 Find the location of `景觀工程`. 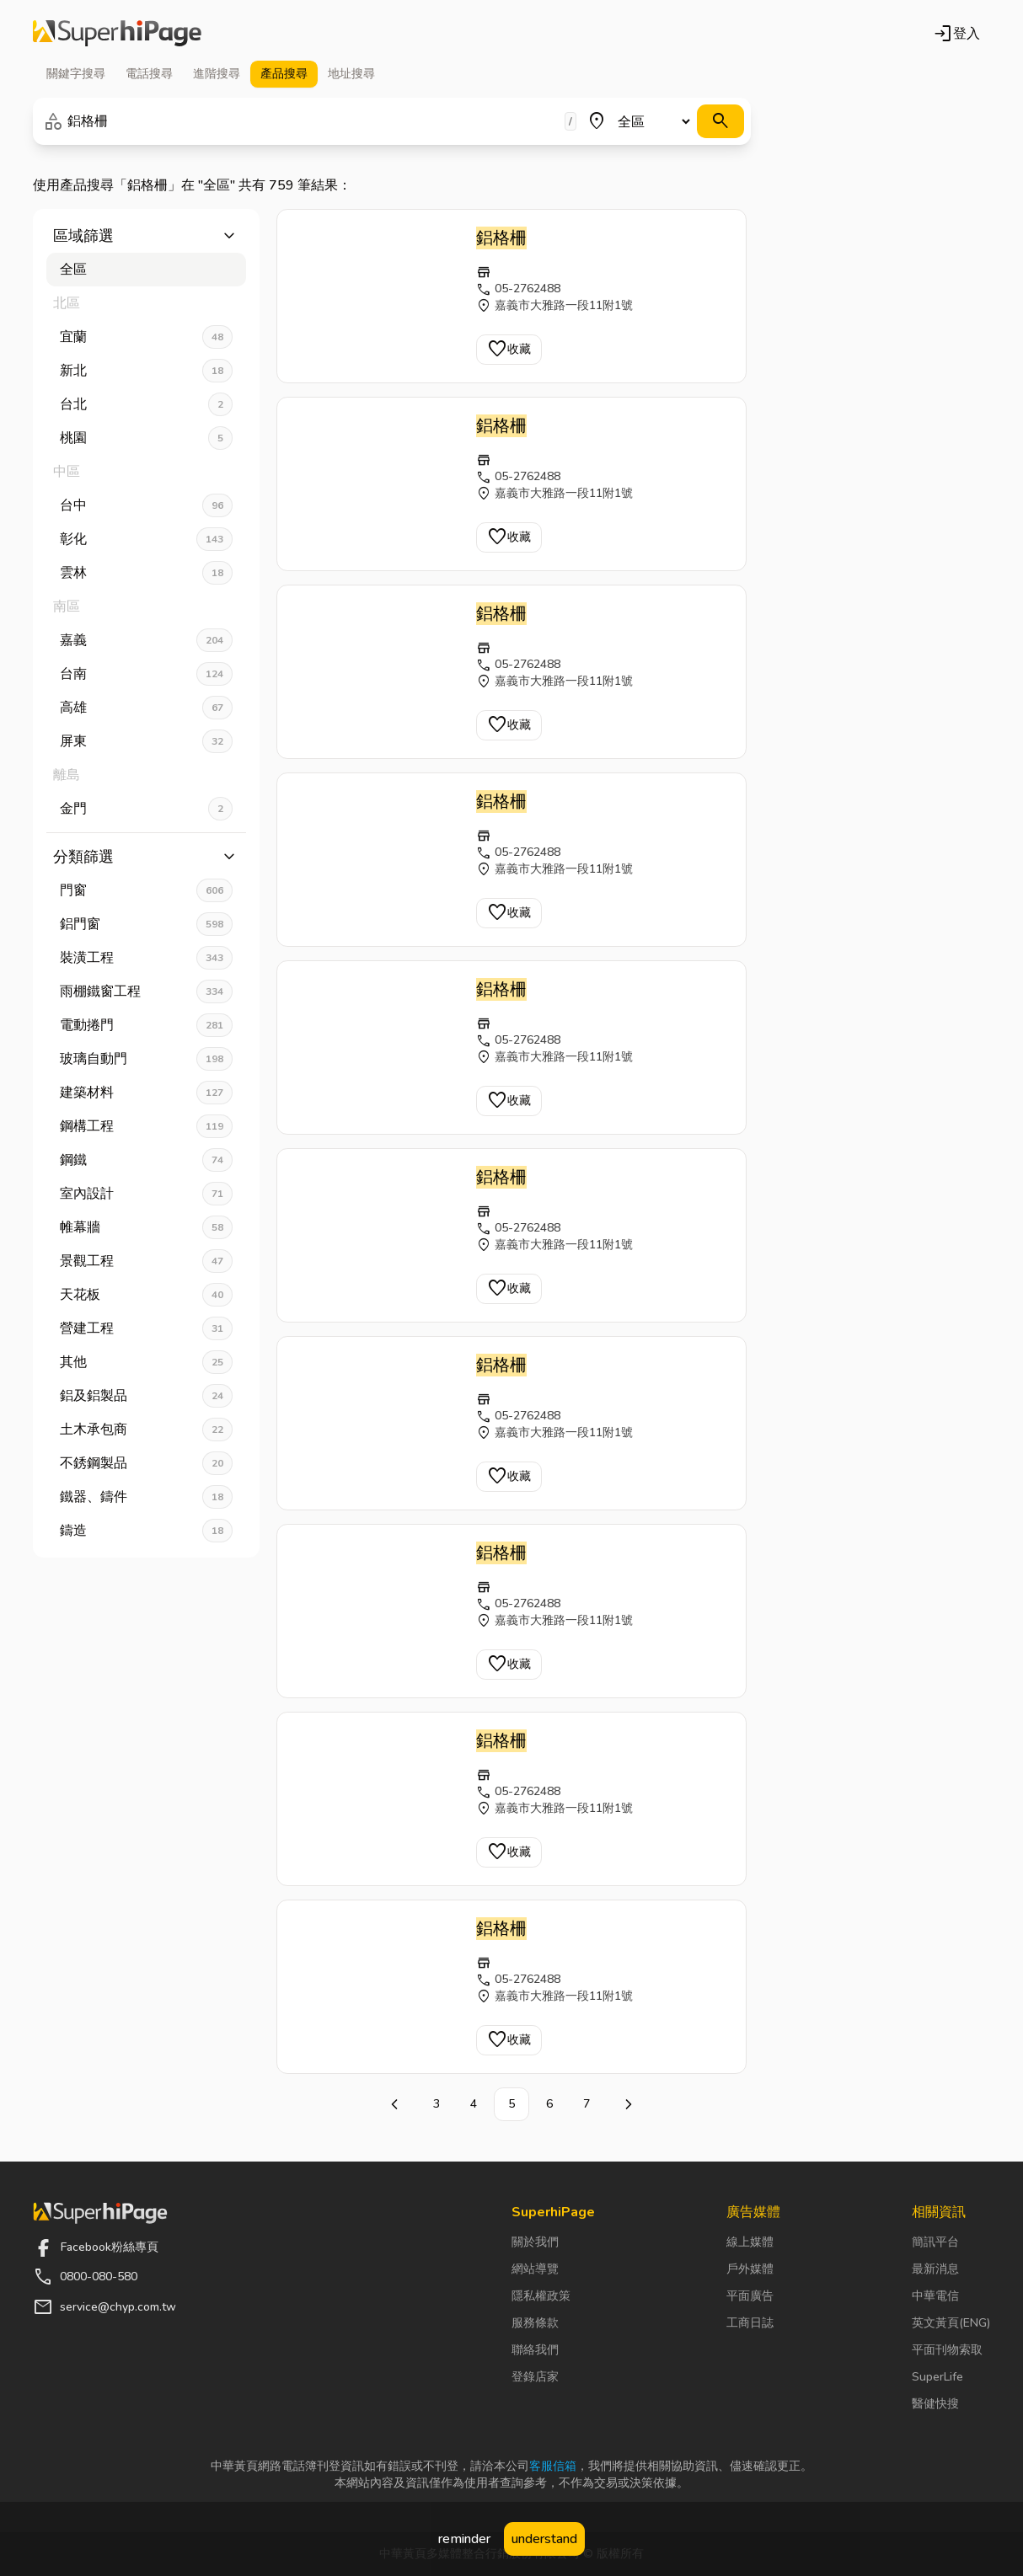

景觀工程 is located at coordinates (146, 1261).